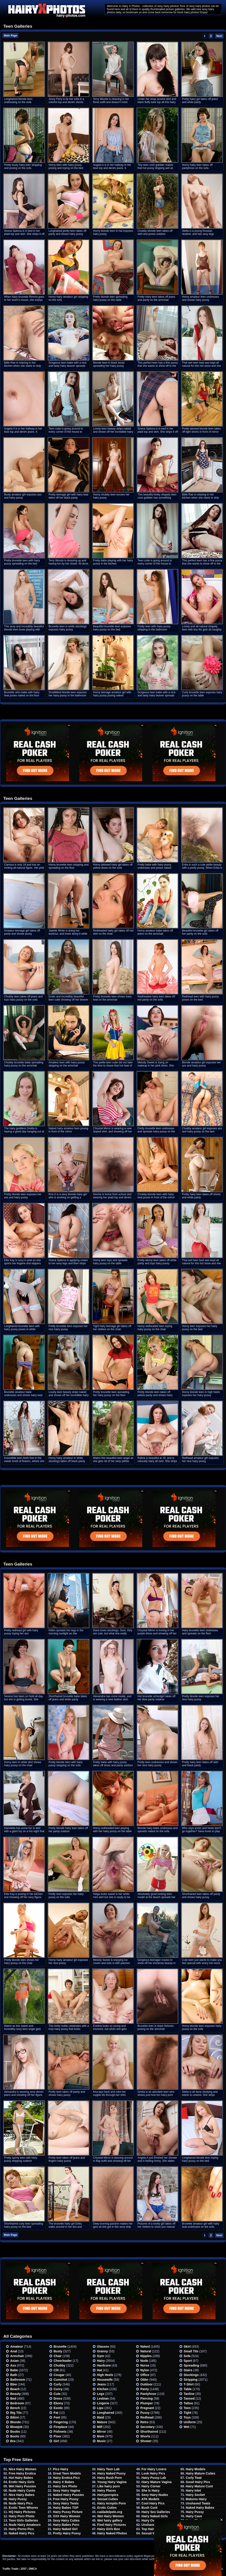 Image resolution: width=226 pixels, height=2576 pixels. Describe the element at coordinates (68, 2512) in the screenshot. I see `Hairy Pussy Picture` at that location.